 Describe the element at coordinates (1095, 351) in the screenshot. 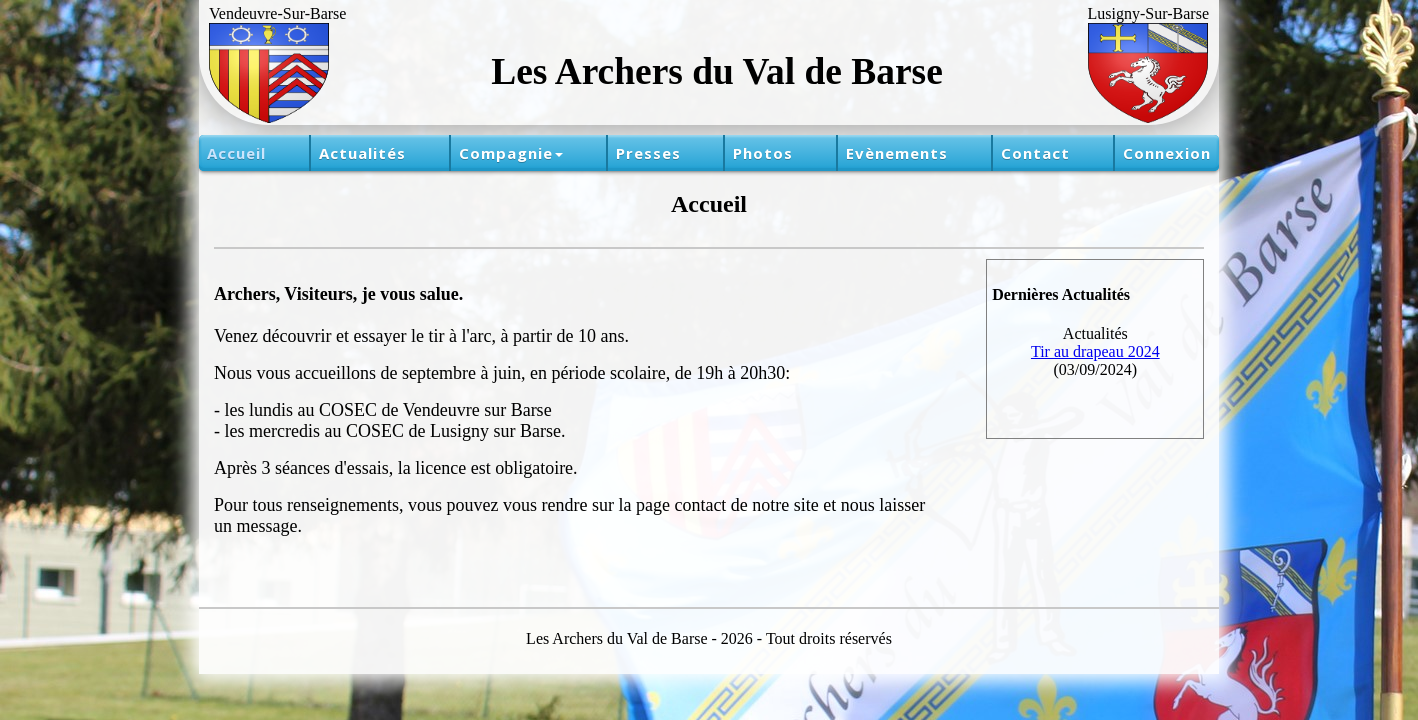

I see `Tir au drapeau 2024` at that location.